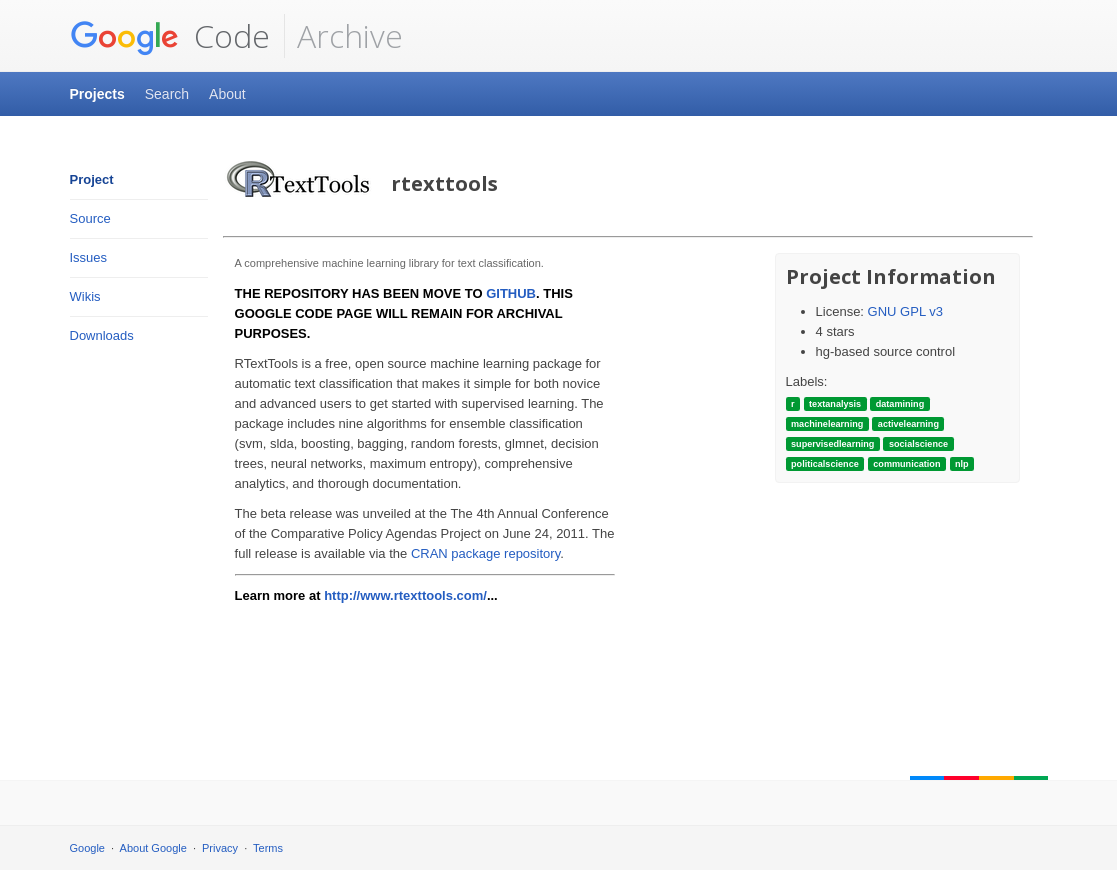 The height and width of the screenshot is (870, 1117). What do you see at coordinates (92, 179) in the screenshot?
I see `Project` at bounding box center [92, 179].